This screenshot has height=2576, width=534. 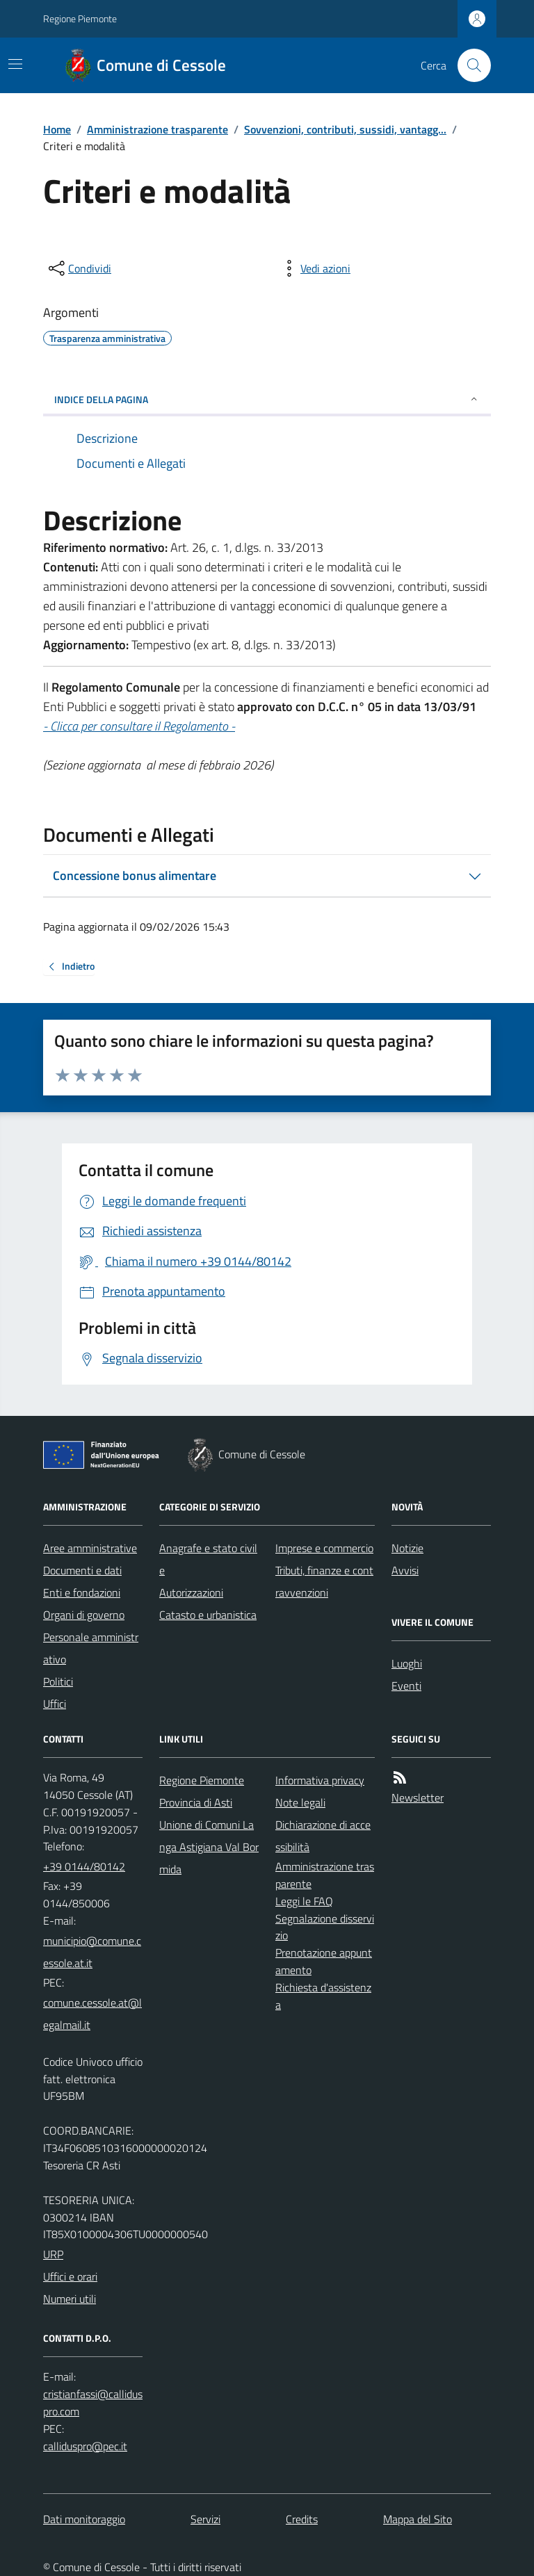 What do you see at coordinates (80, 18) in the screenshot?
I see `Regione Piemonte` at bounding box center [80, 18].